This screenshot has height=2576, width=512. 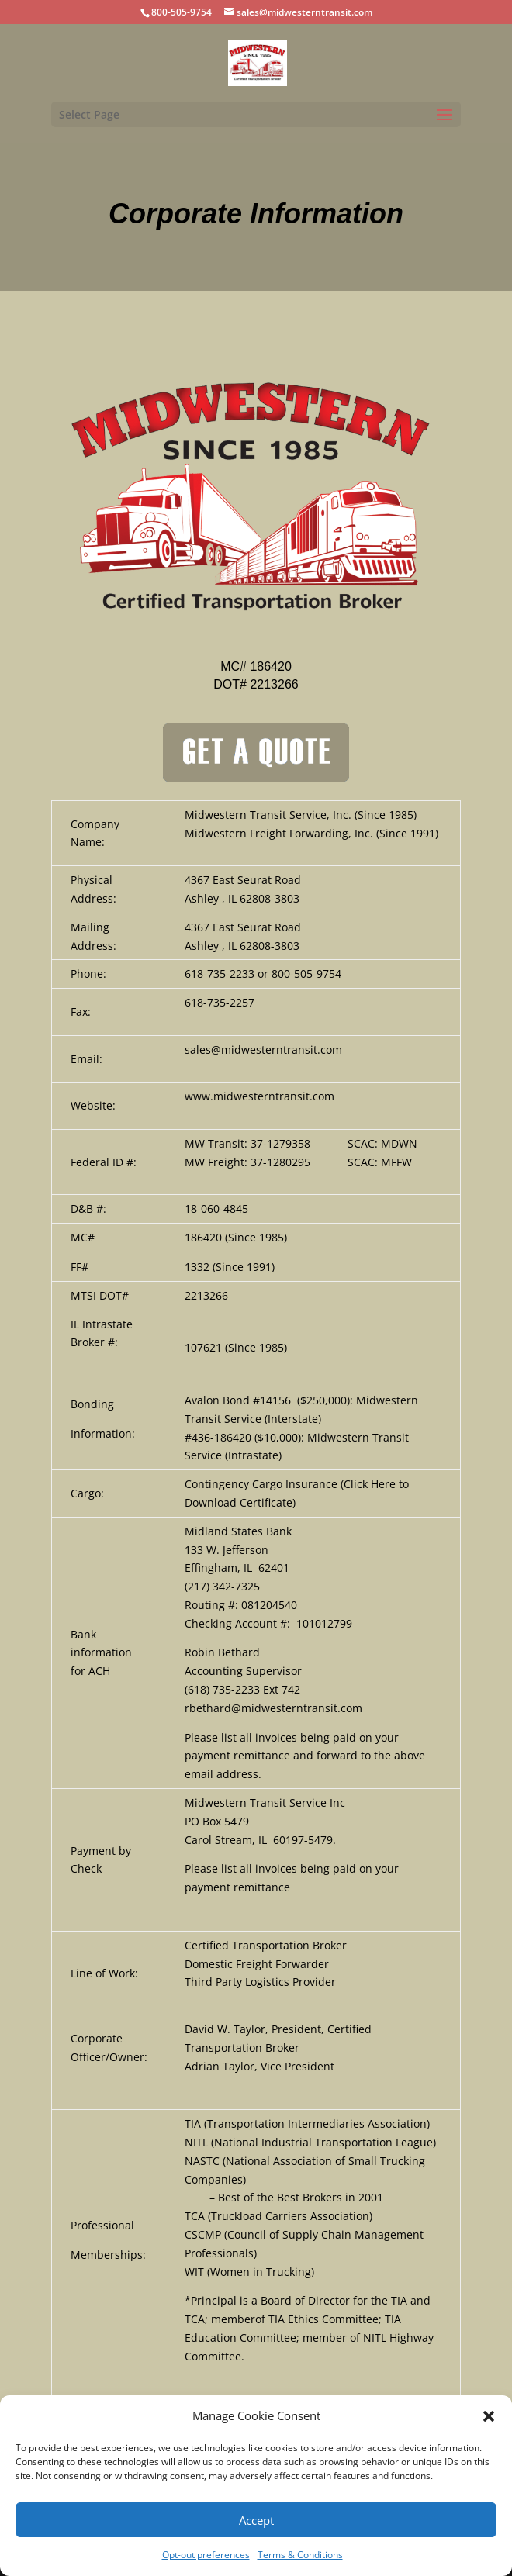 What do you see at coordinates (273, 1708) in the screenshot?
I see `rbethard@midwesterntransit.com` at bounding box center [273, 1708].